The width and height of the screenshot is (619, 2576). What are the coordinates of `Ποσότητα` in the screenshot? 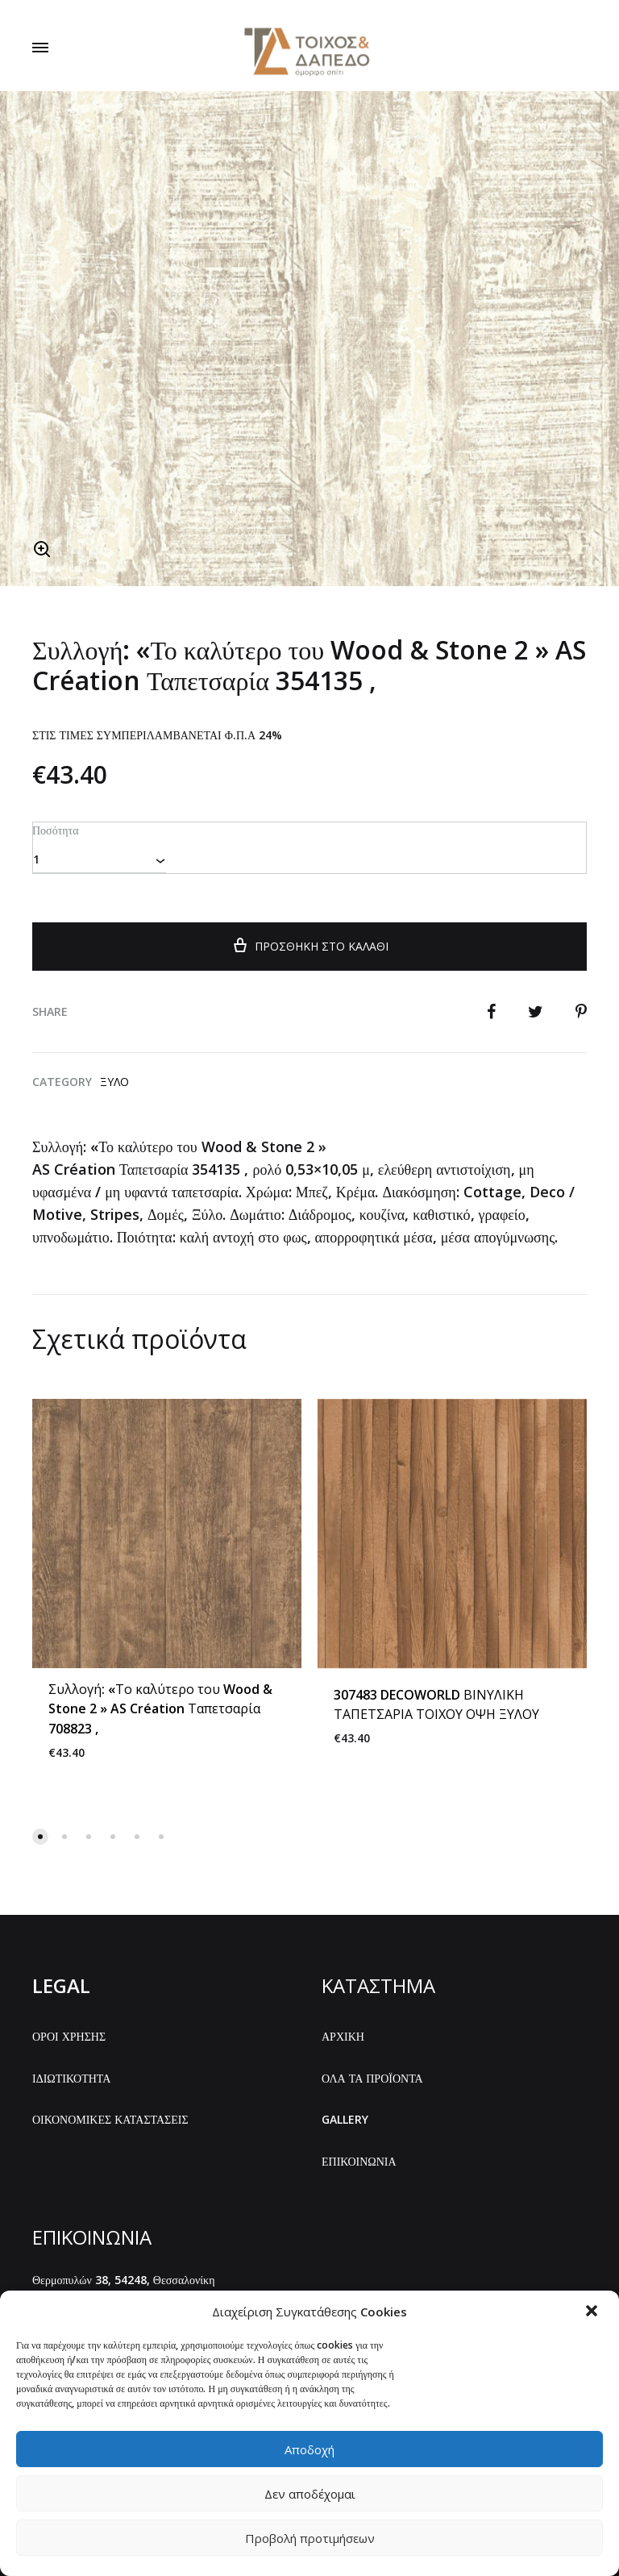 It's located at (54, 829).